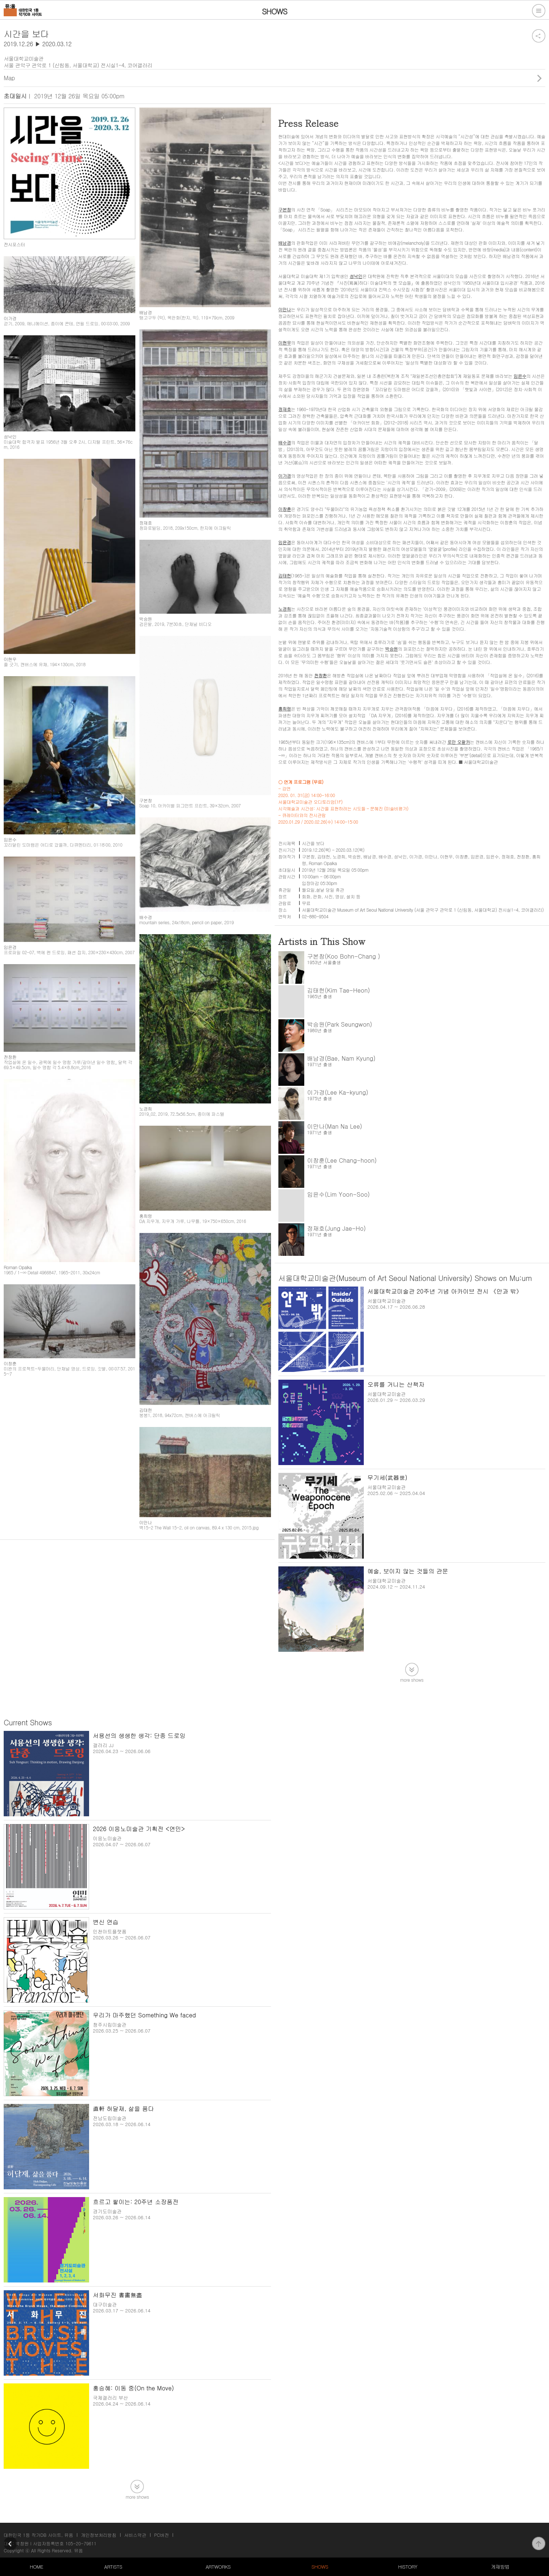 Image resolution: width=549 pixels, height=2576 pixels. What do you see at coordinates (343, 956) in the screenshot?
I see `구본창(Koo Bohn-Chang )` at bounding box center [343, 956].